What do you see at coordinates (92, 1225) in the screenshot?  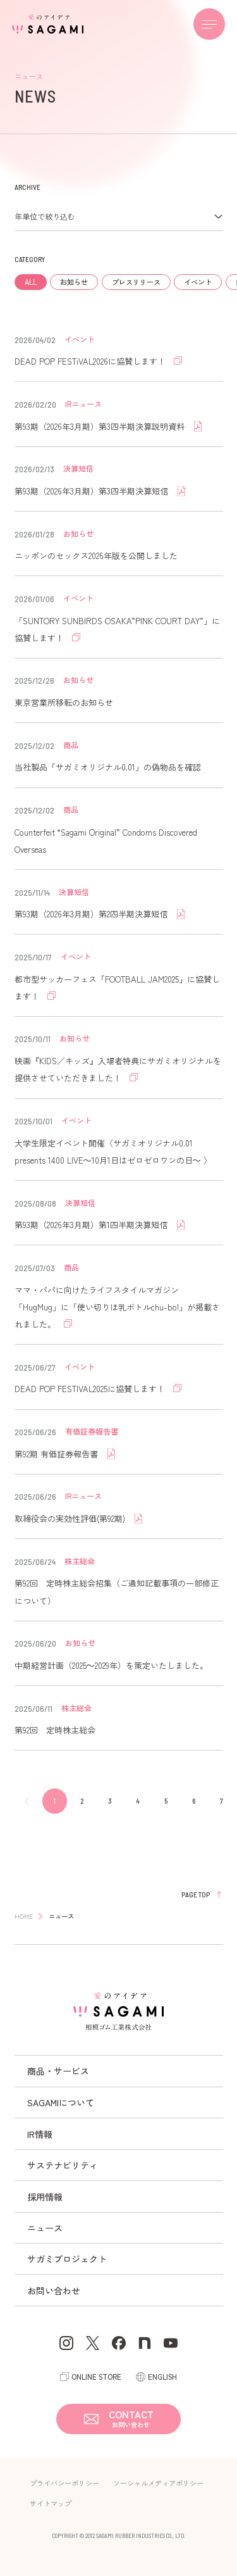 I see `第93期（2026年3月期）第1四半期決算短信` at bounding box center [92, 1225].